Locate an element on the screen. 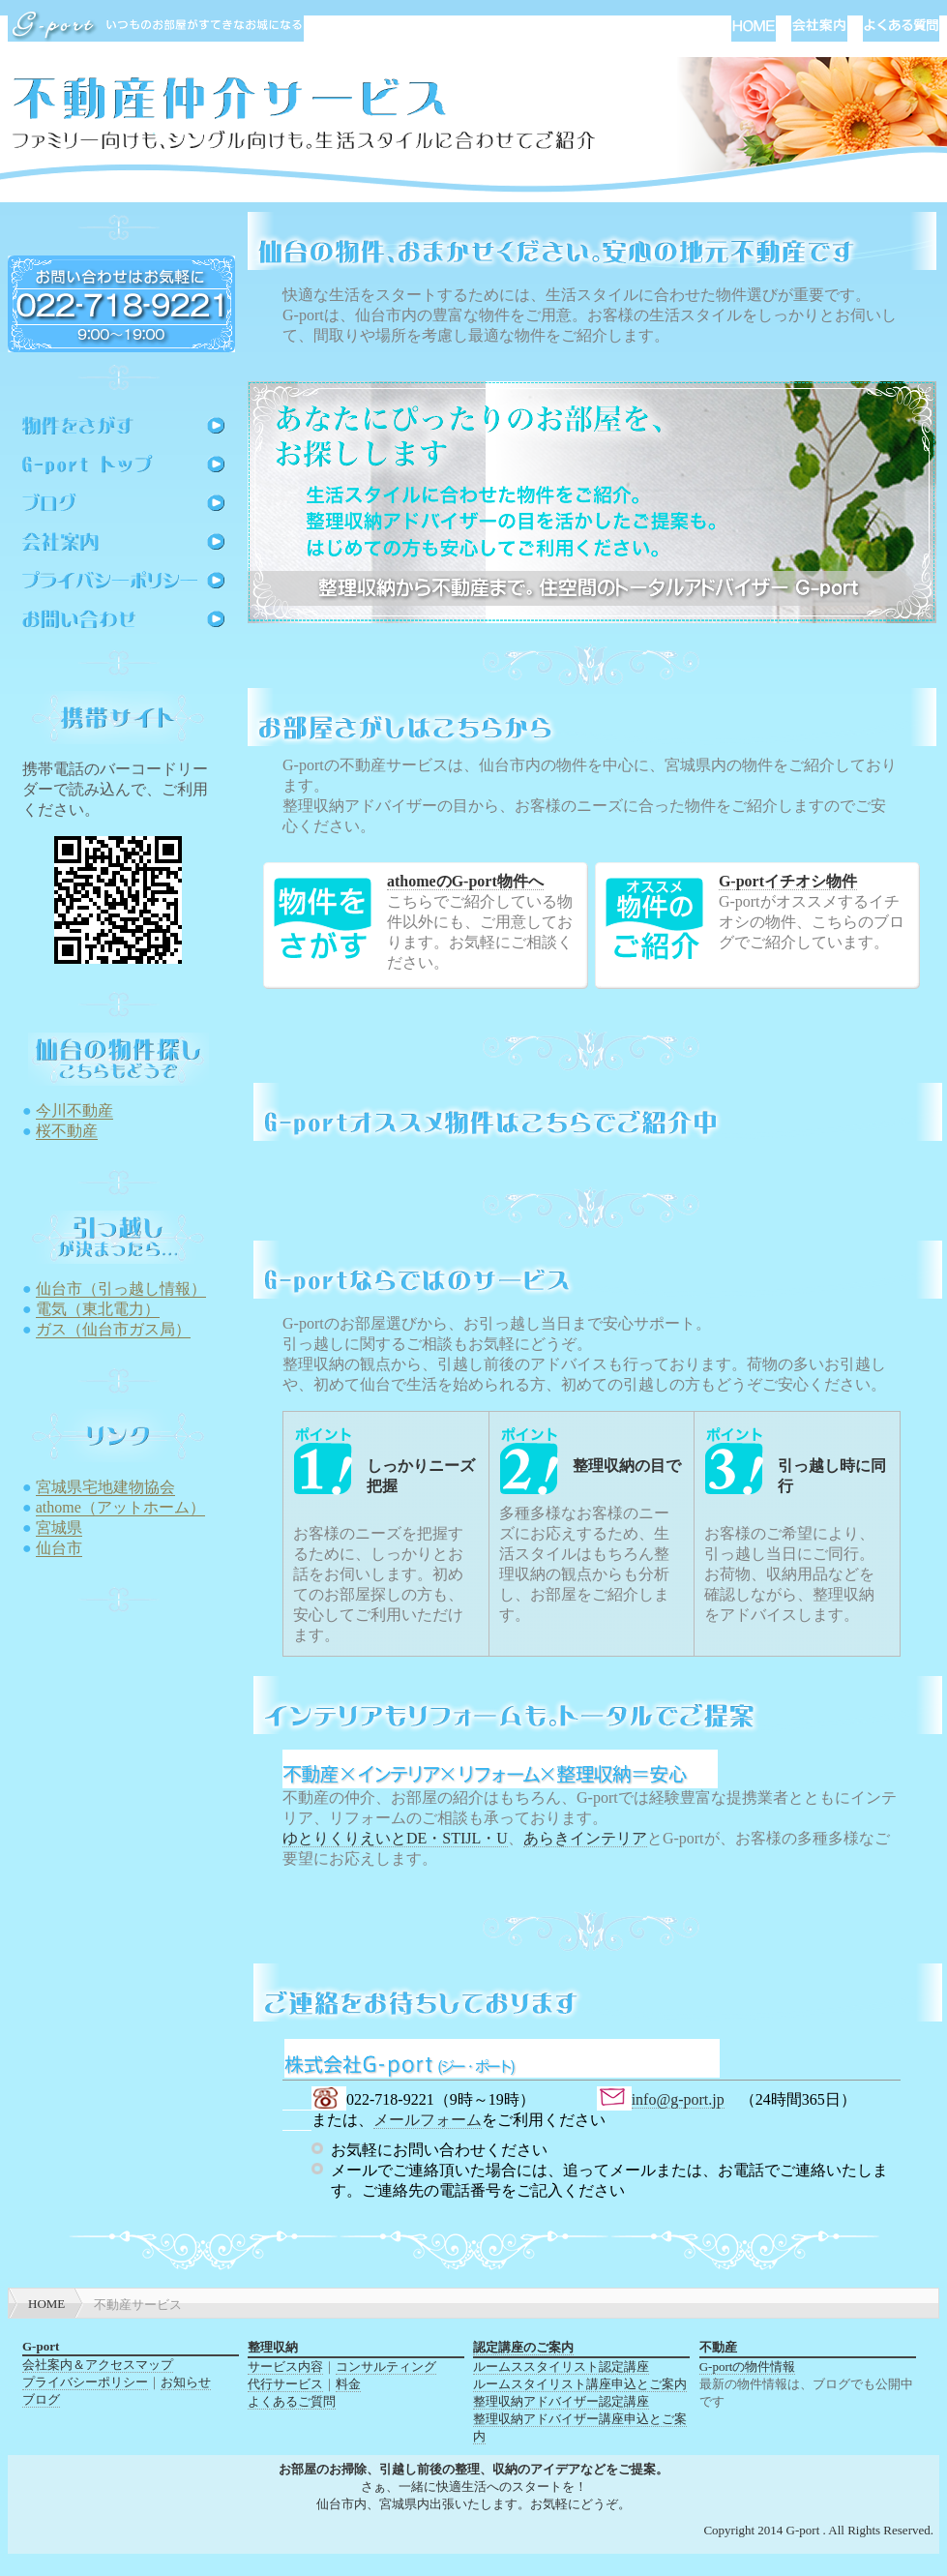 The height and width of the screenshot is (2576, 947). 整理収納アドバイザー認定講座 is located at coordinates (561, 2401).